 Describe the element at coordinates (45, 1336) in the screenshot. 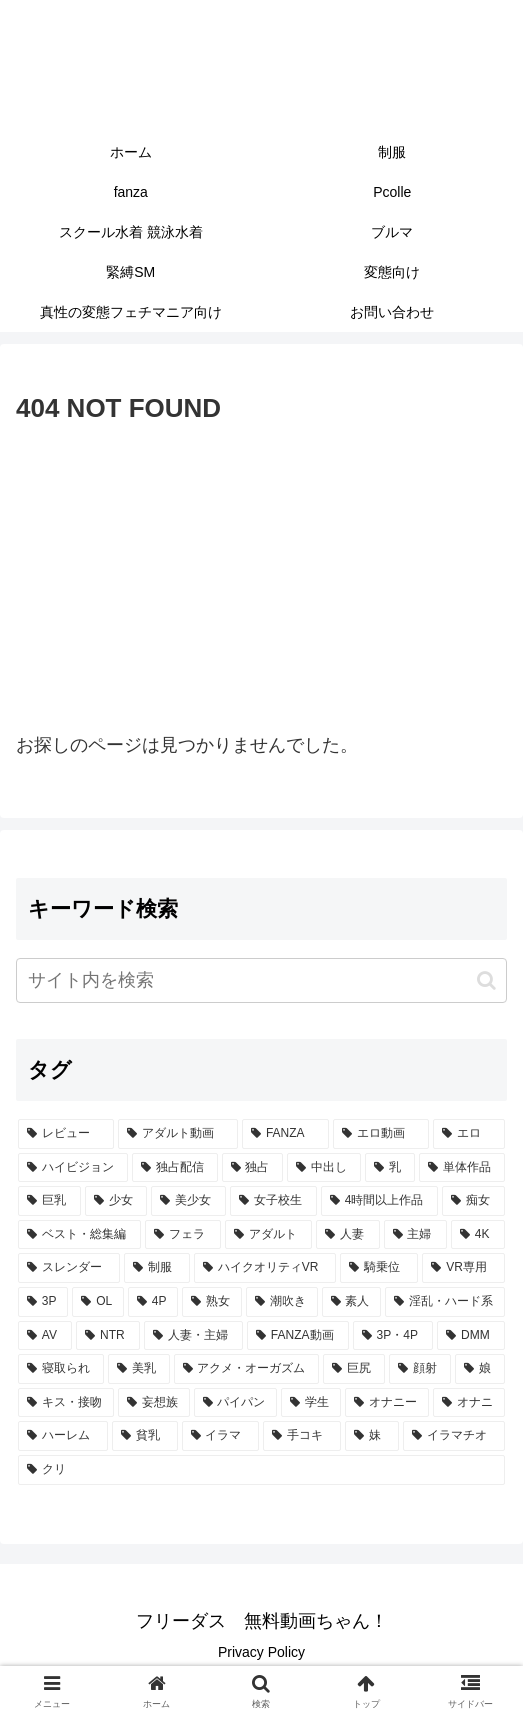

I see `[AV (487個の項目)]` at that location.